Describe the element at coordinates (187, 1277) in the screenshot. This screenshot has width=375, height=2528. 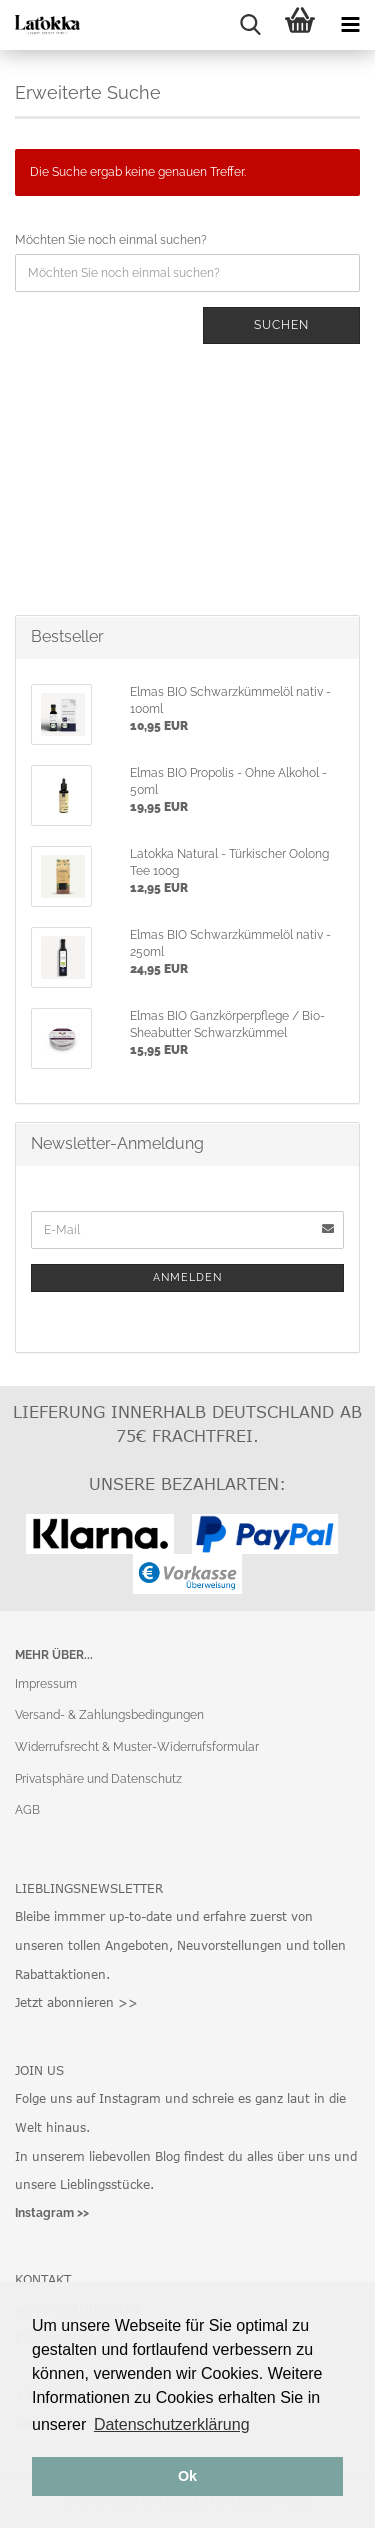
I see `Anmelden` at that location.